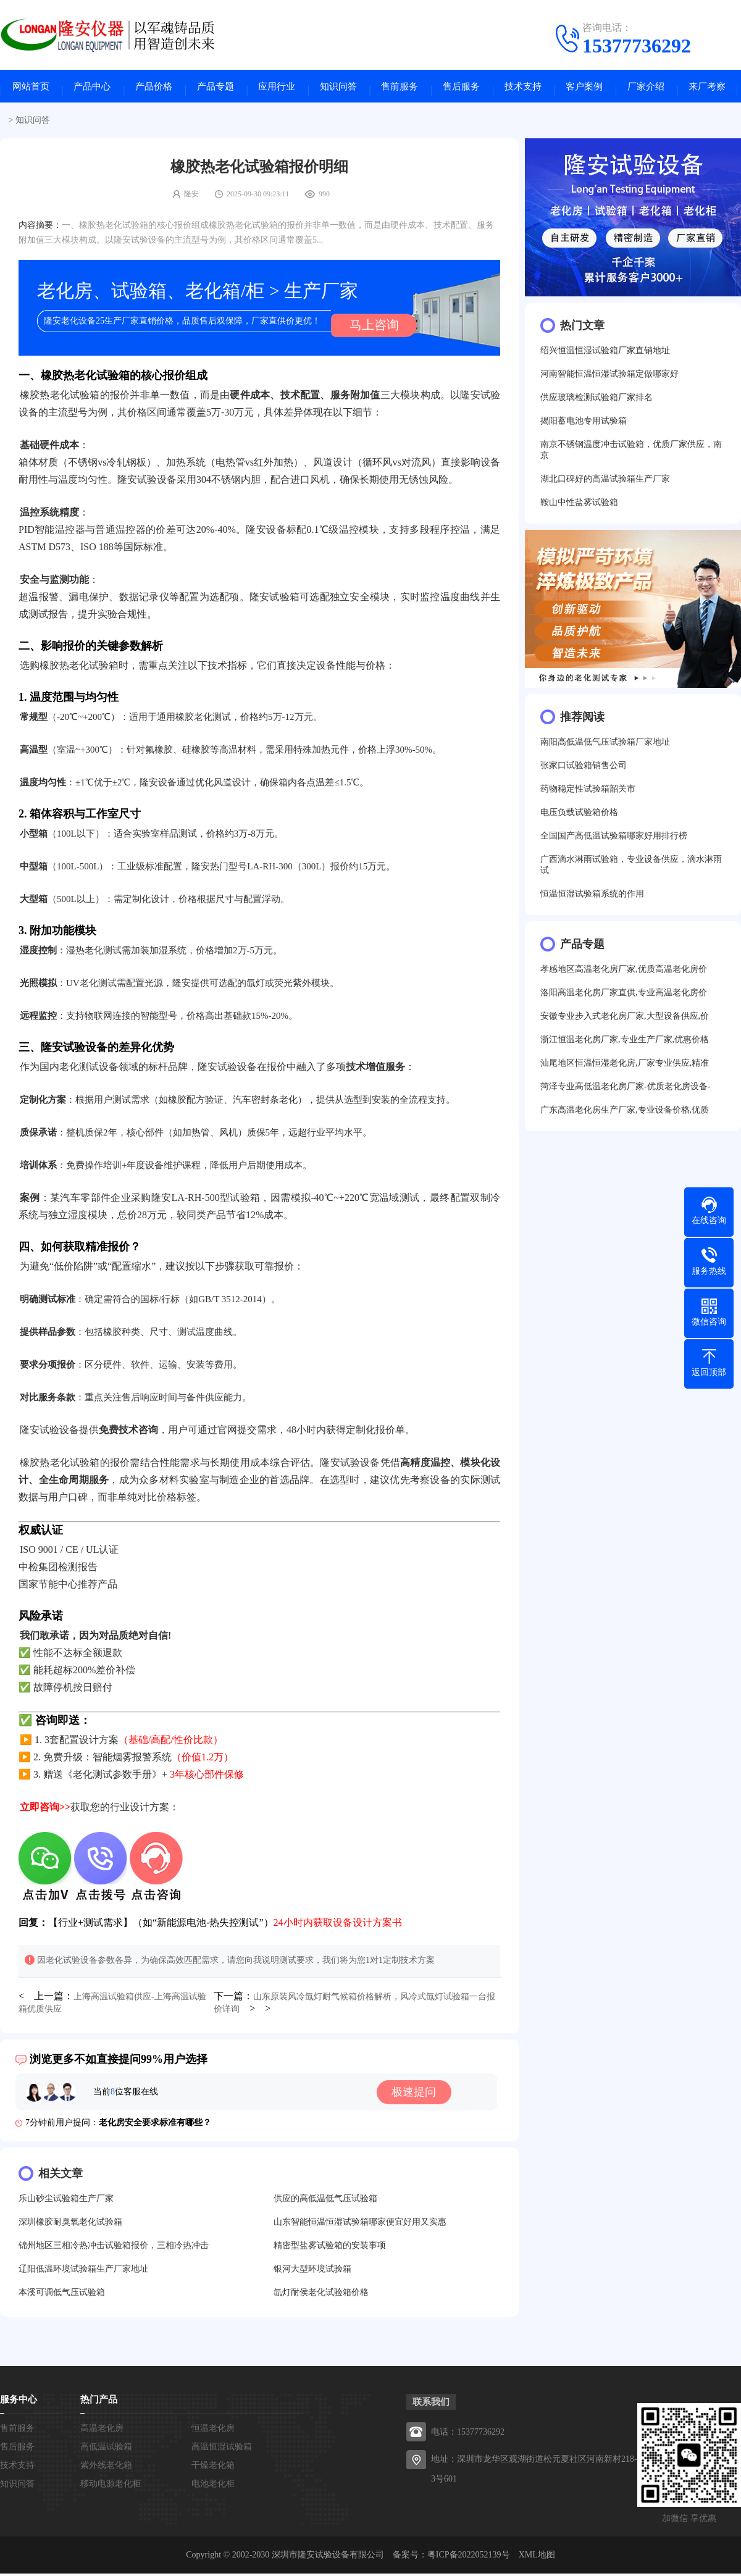 The height and width of the screenshot is (2576, 741). What do you see at coordinates (312, 2271) in the screenshot?
I see `银河大型环境试验箱` at bounding box center [312, 2271].